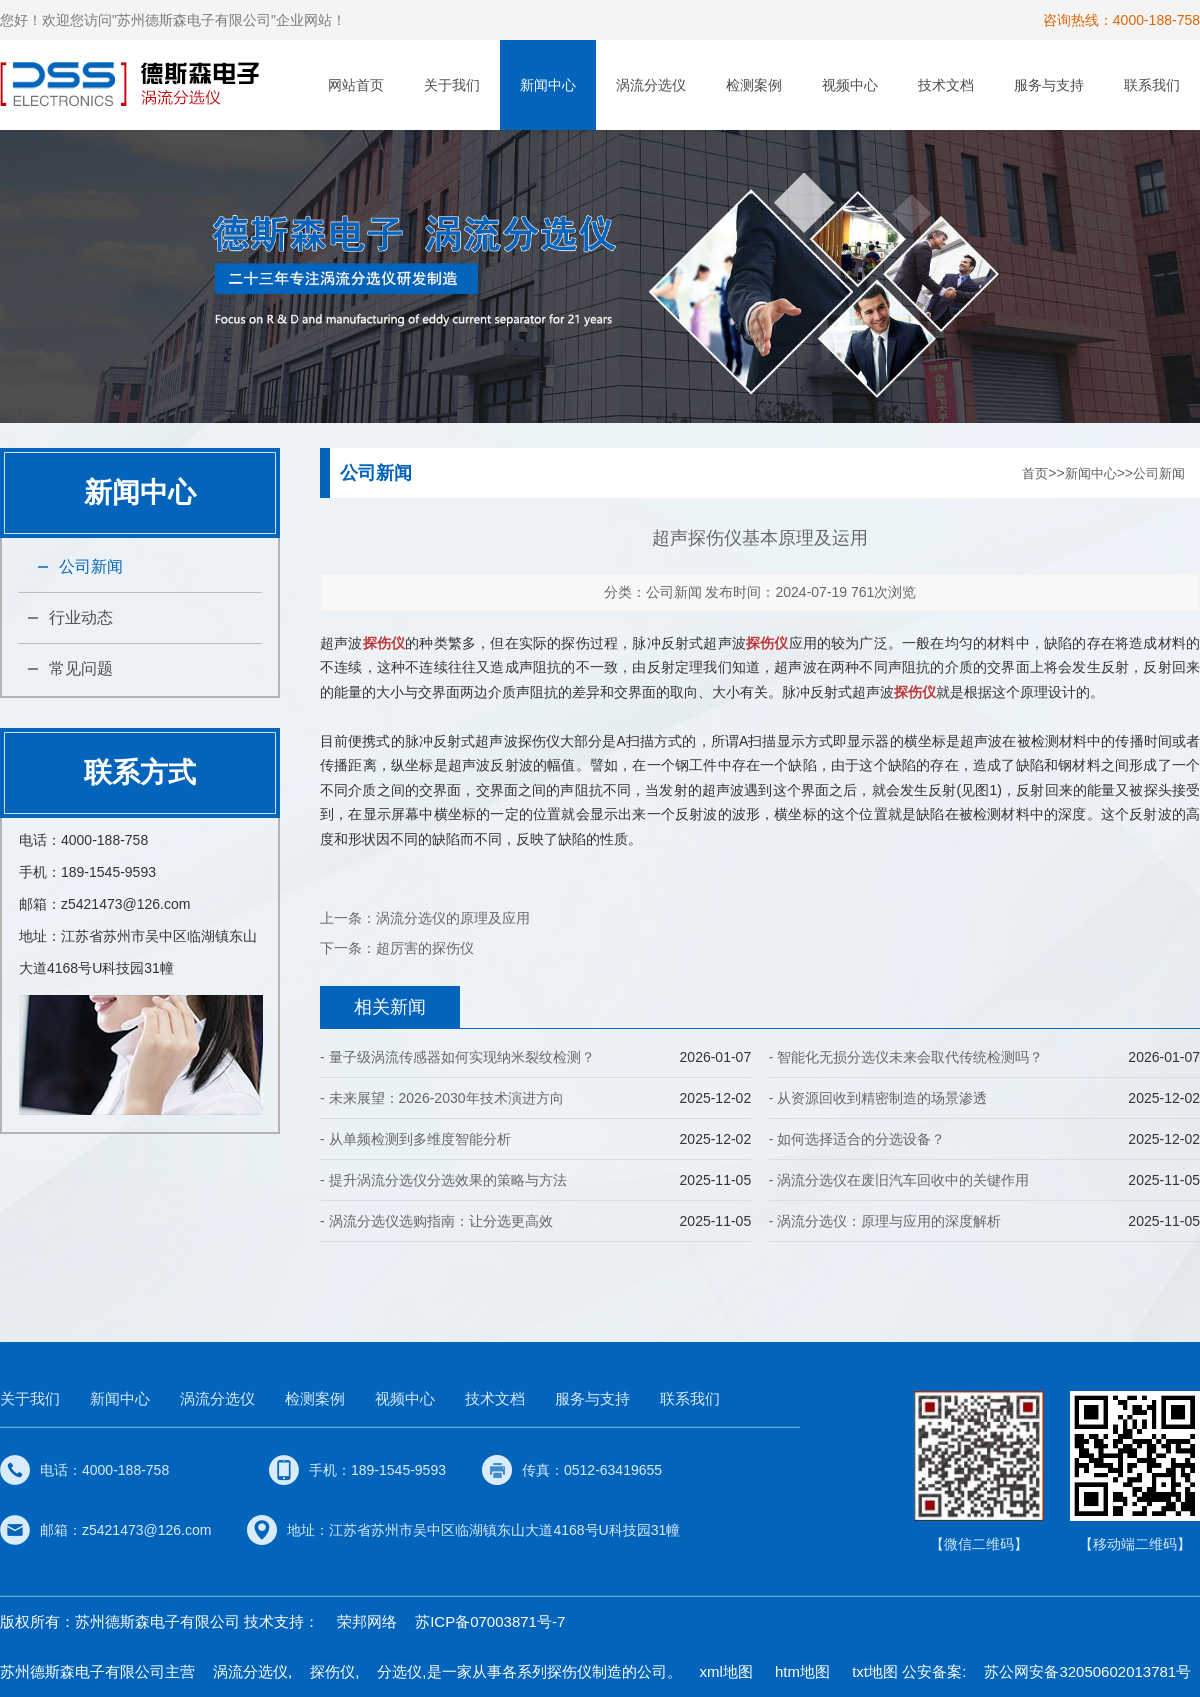 The image size is (1200, 1697). I want to click on 涡流分选仪的原理及应用, so click(453, 918).